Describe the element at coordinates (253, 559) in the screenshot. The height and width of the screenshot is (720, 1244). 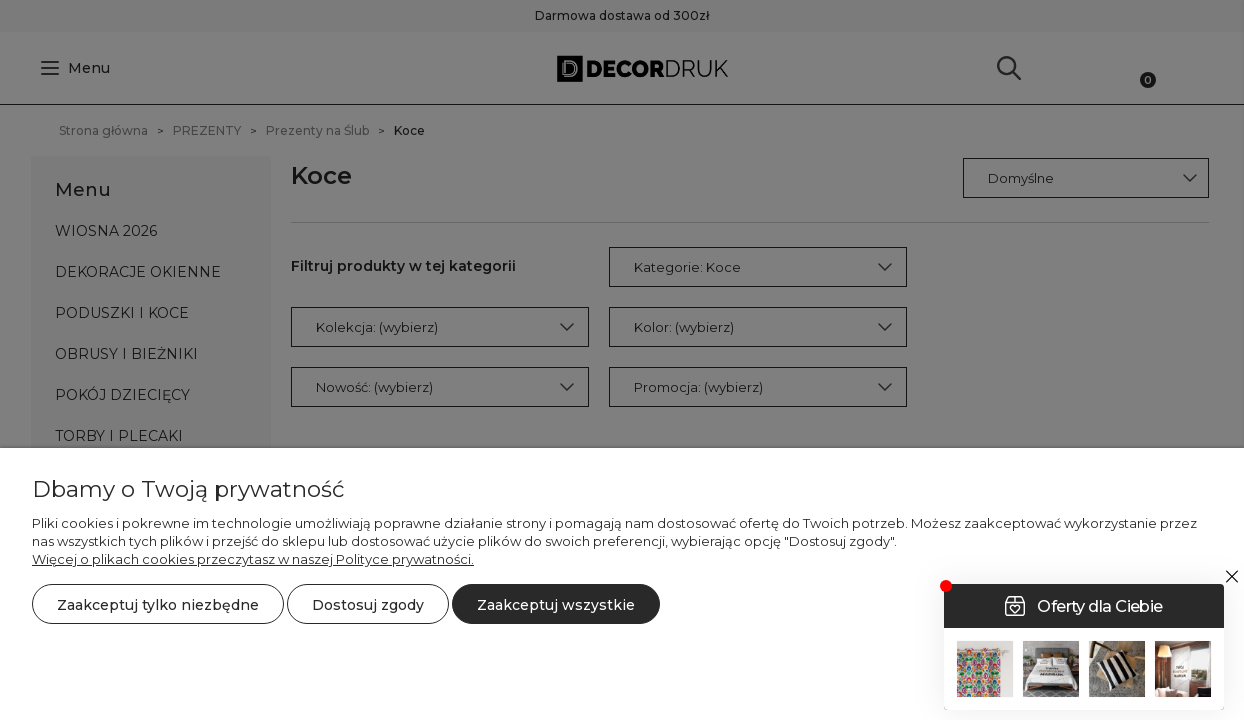
I see `Więcej o plikach cookies przeczytasz w naszej Polityce prywatności.` at that location.